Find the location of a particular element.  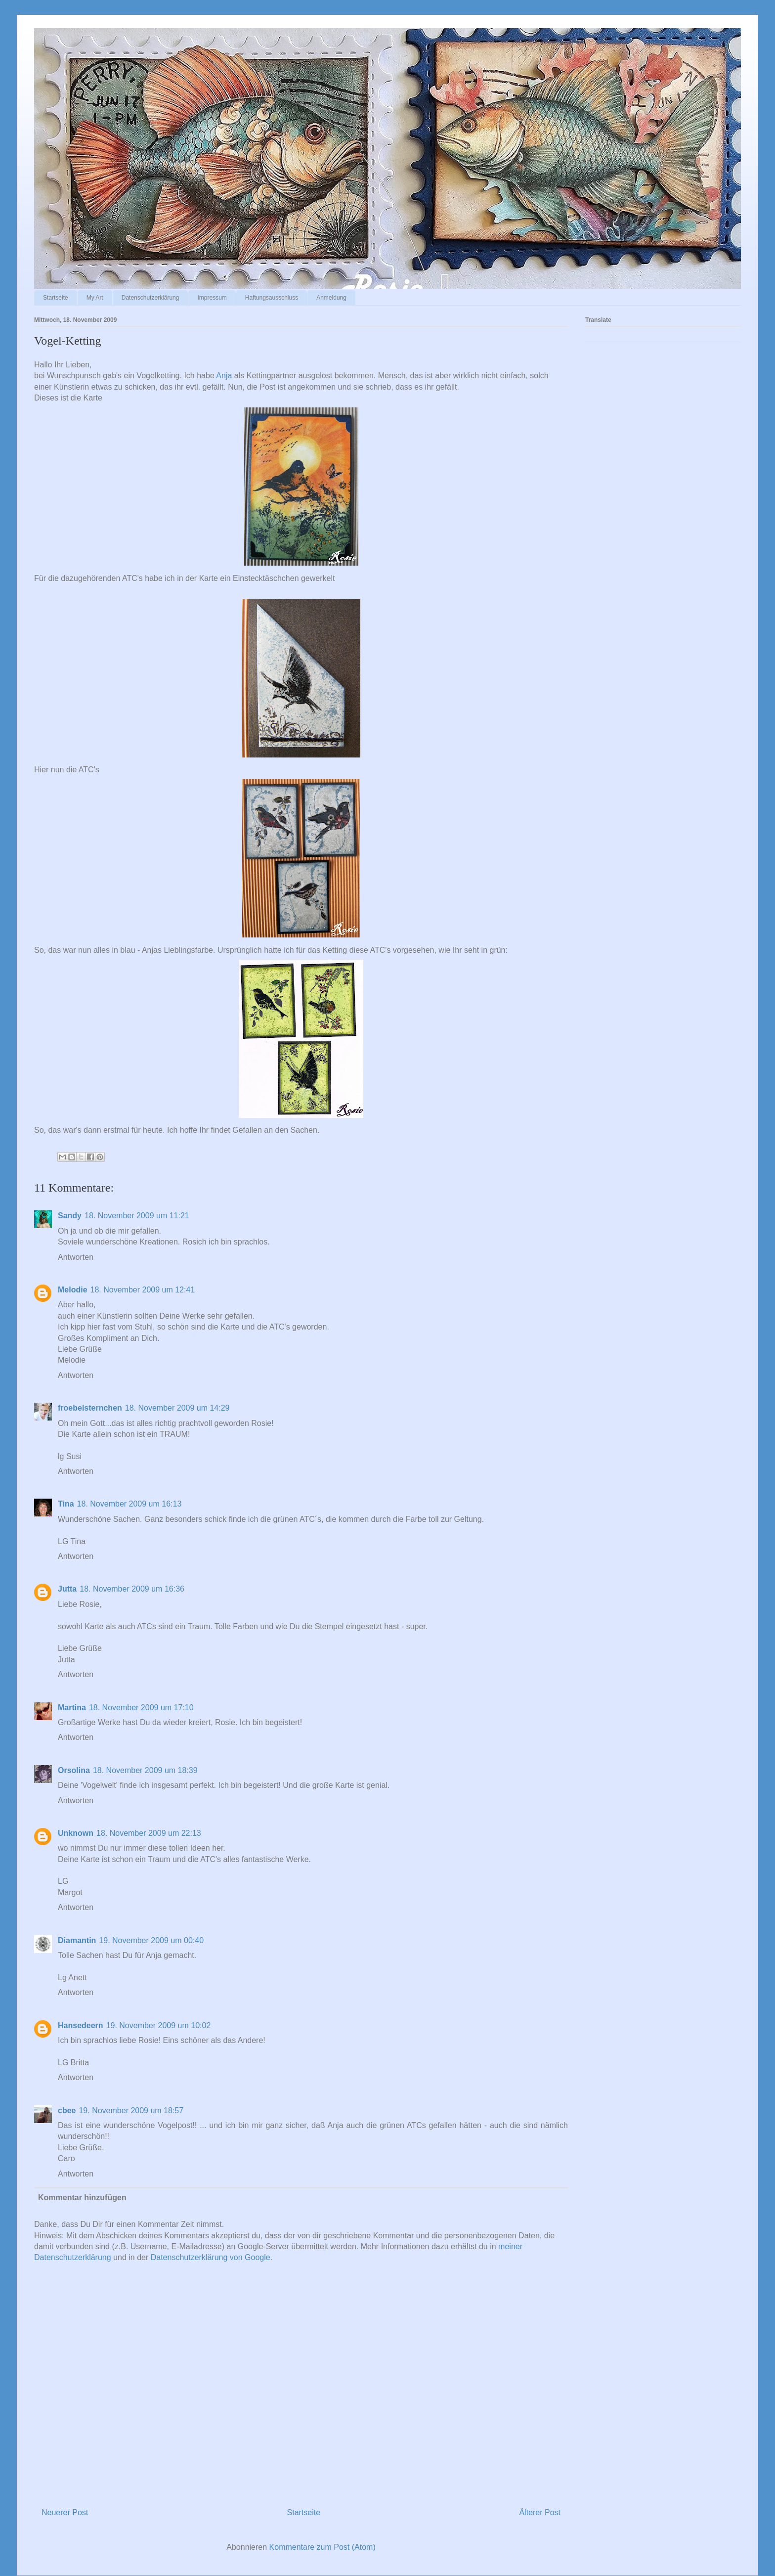

My Art is located at coordinates (94, 297).